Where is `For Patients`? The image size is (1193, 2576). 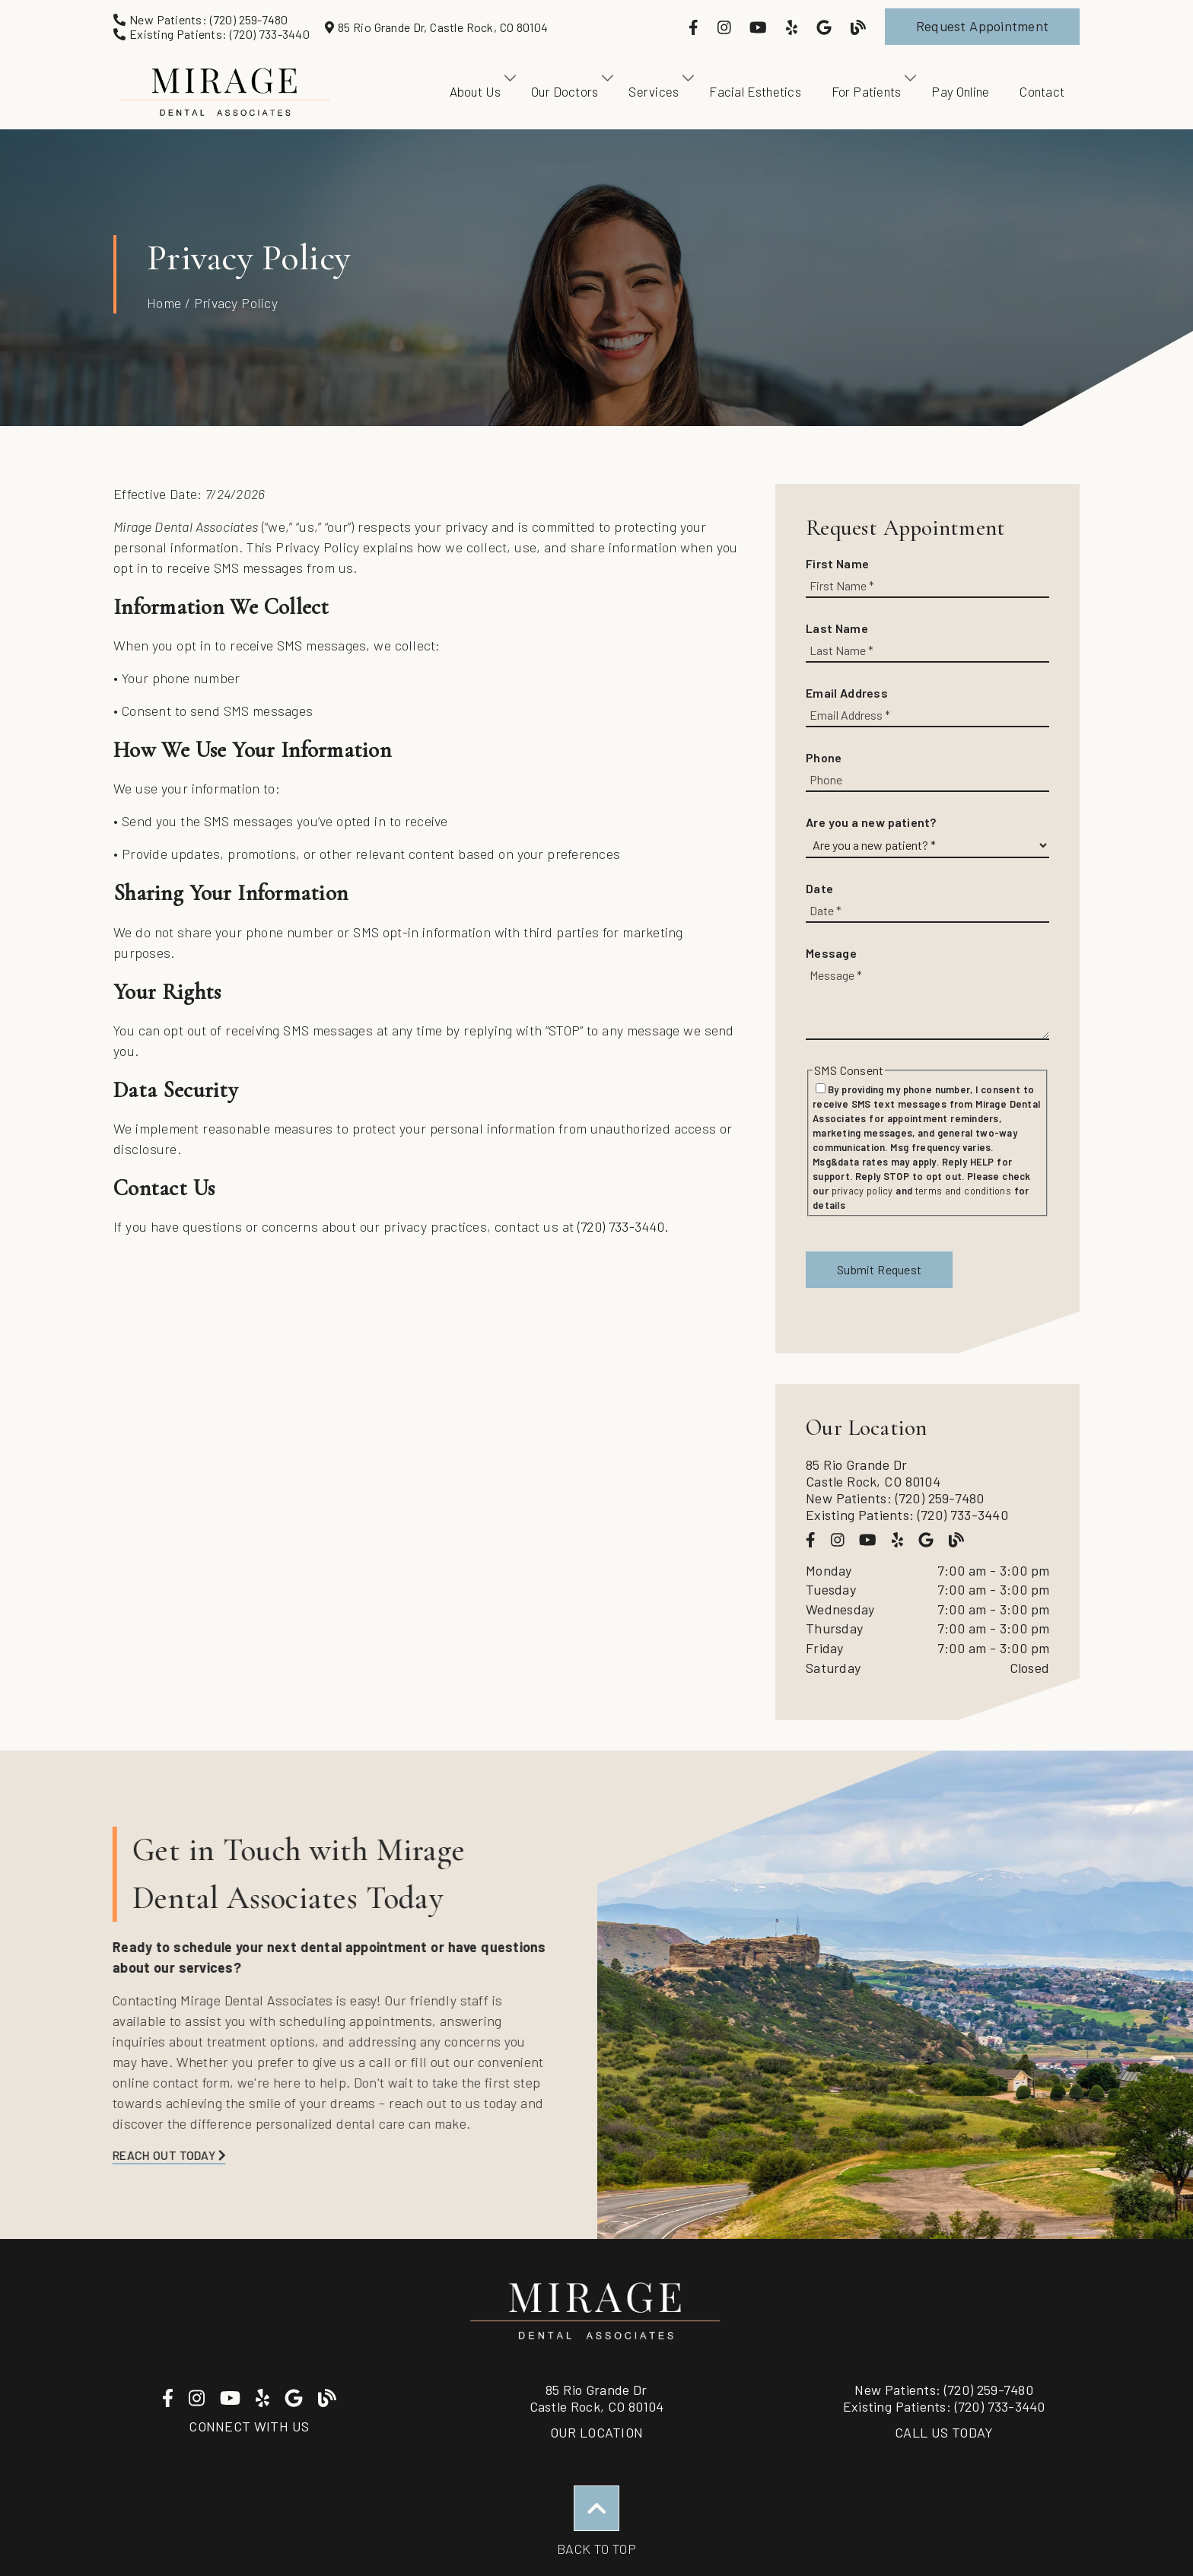
For Patients is located at coordinates (867, 91).